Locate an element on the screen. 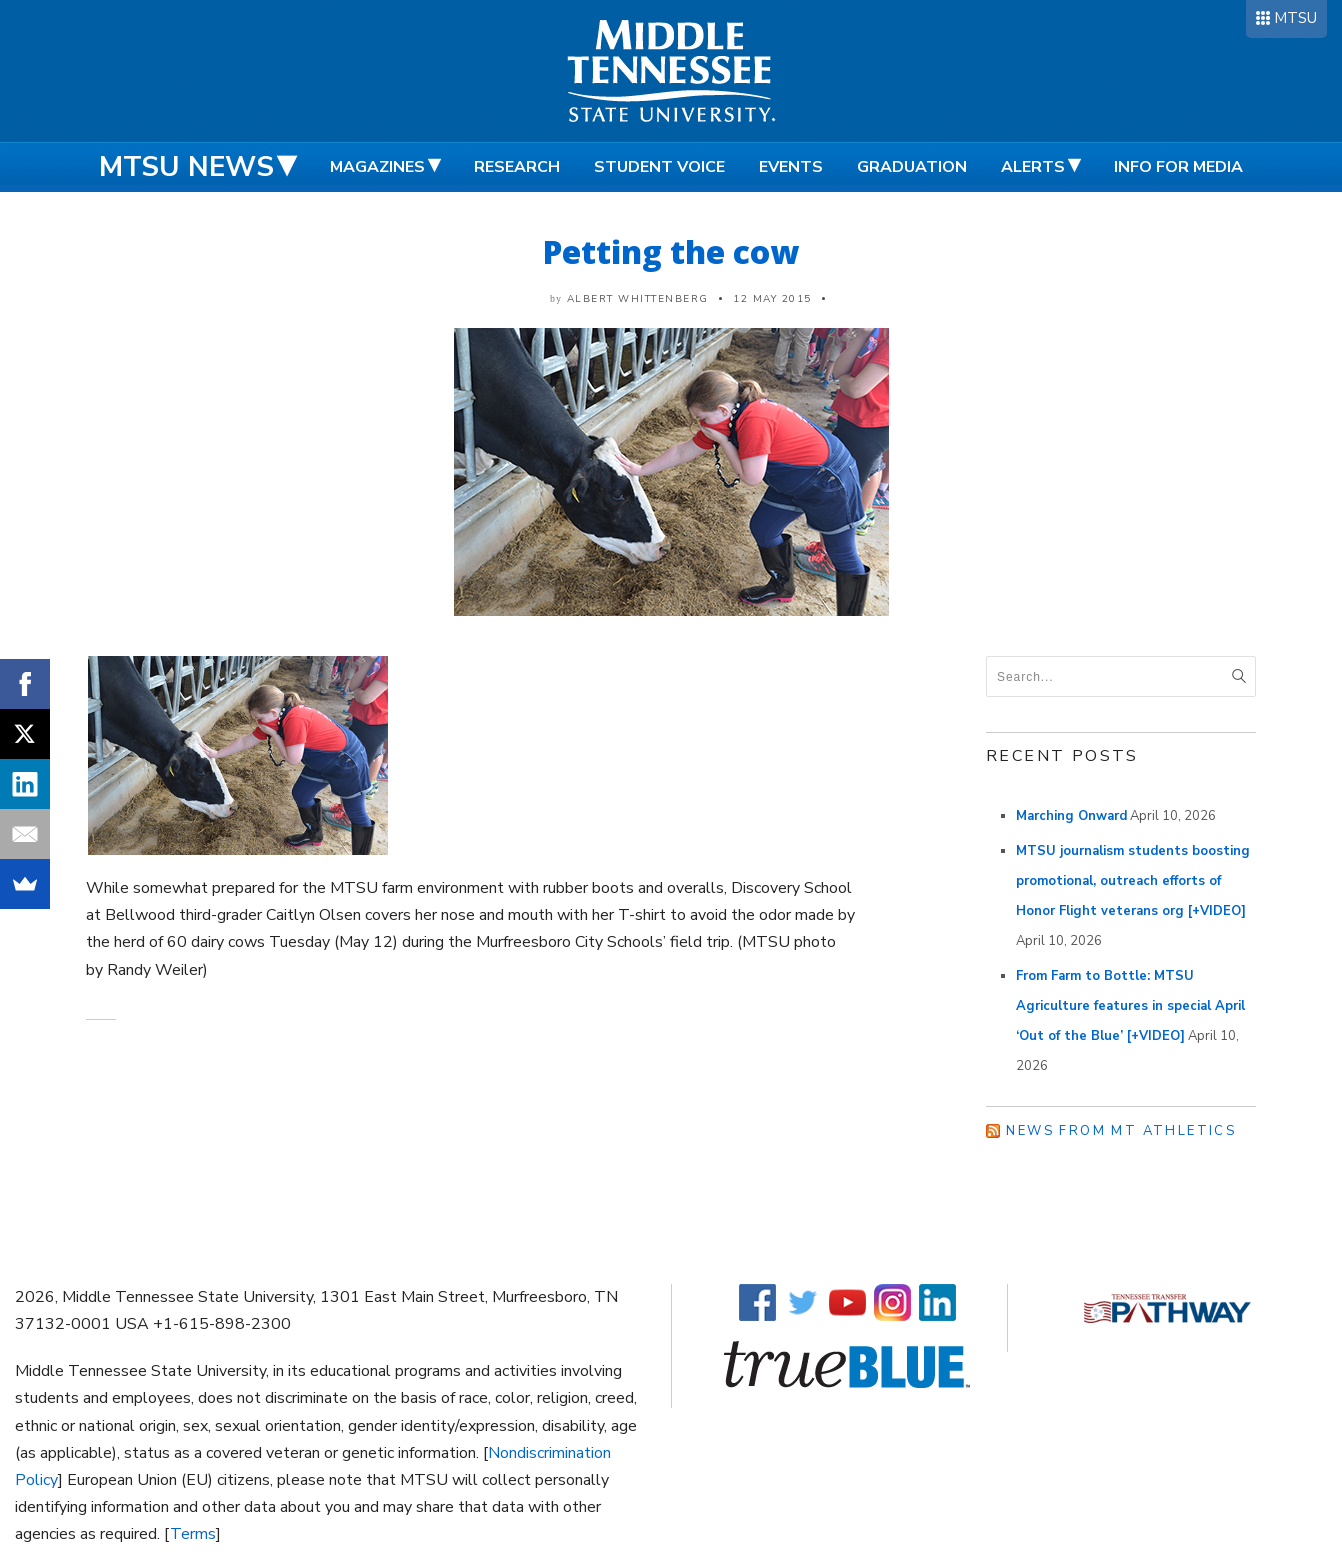  Petting the cow is located at coordinates (671, 251).